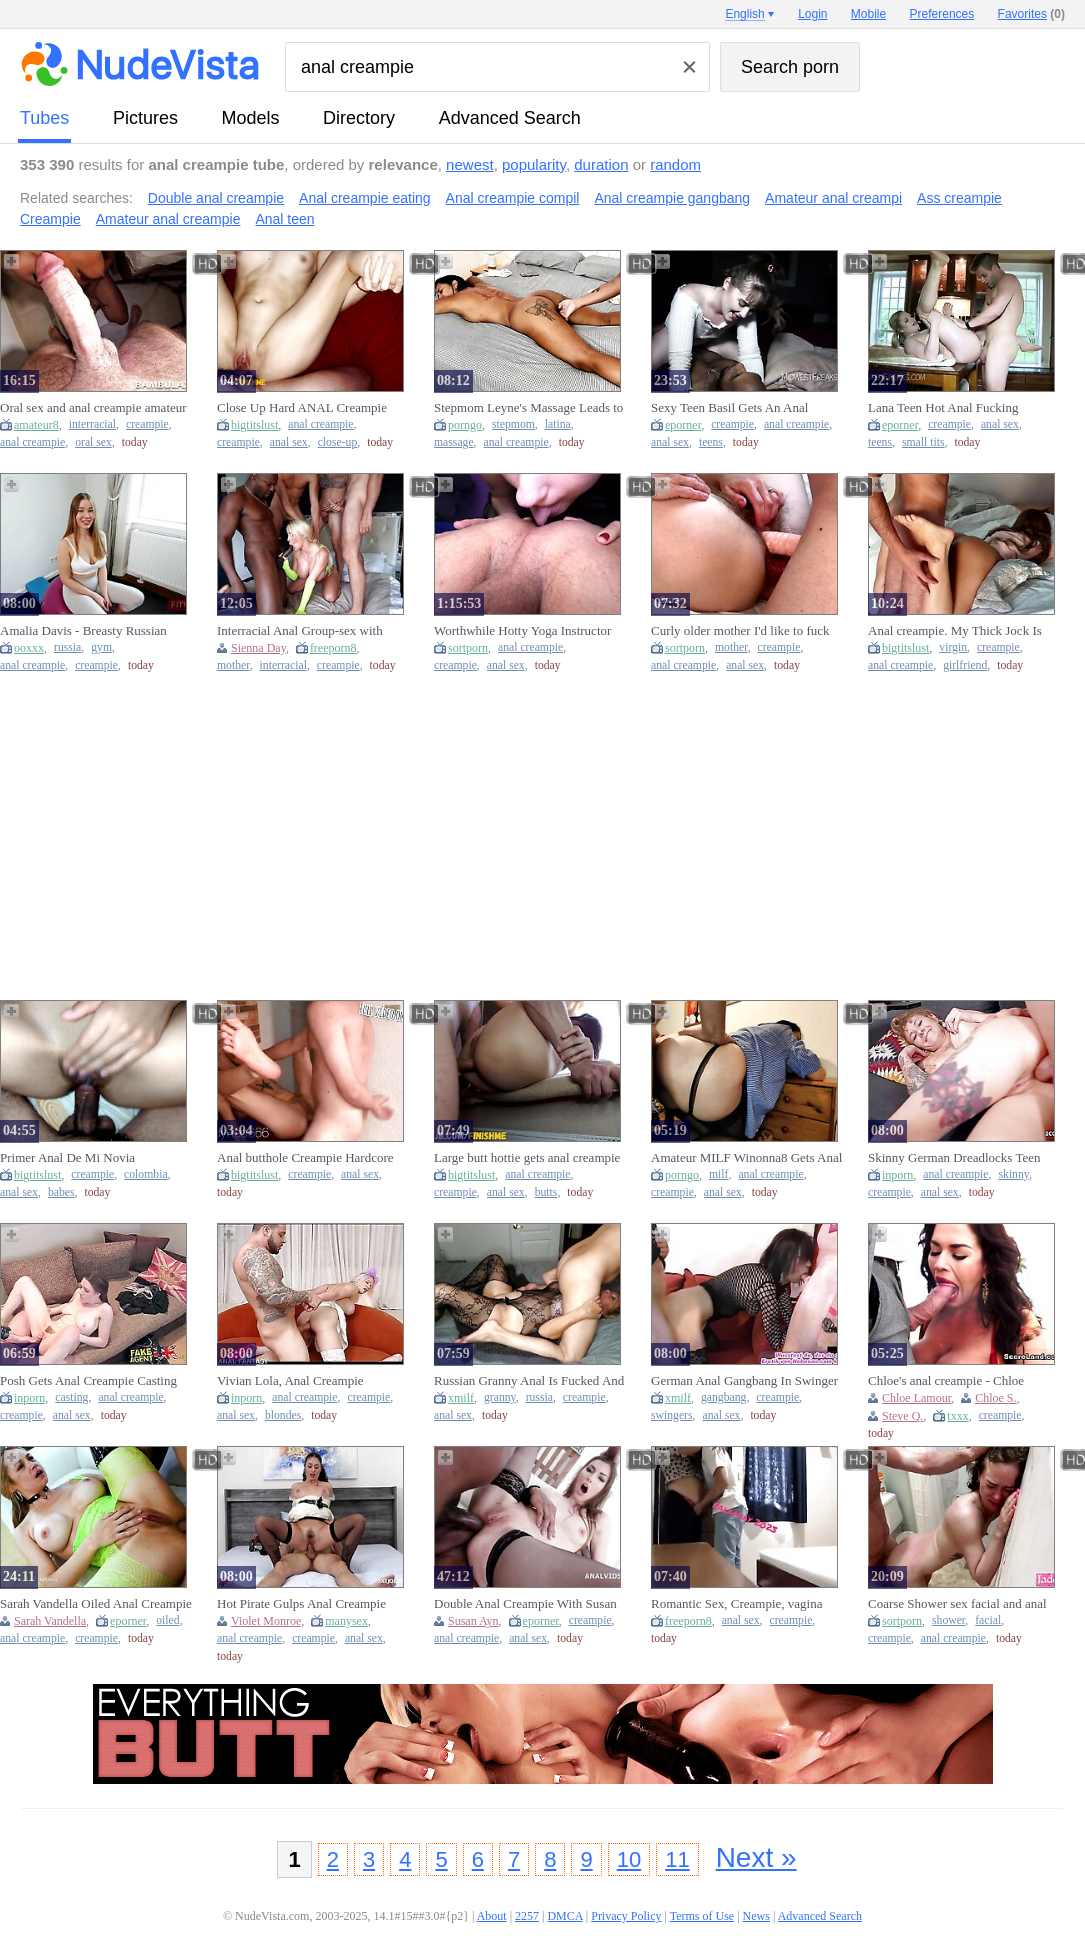  Describe the element at coordinates (995, 1398) in the screenshot. I see `Chloe S.` at that location.